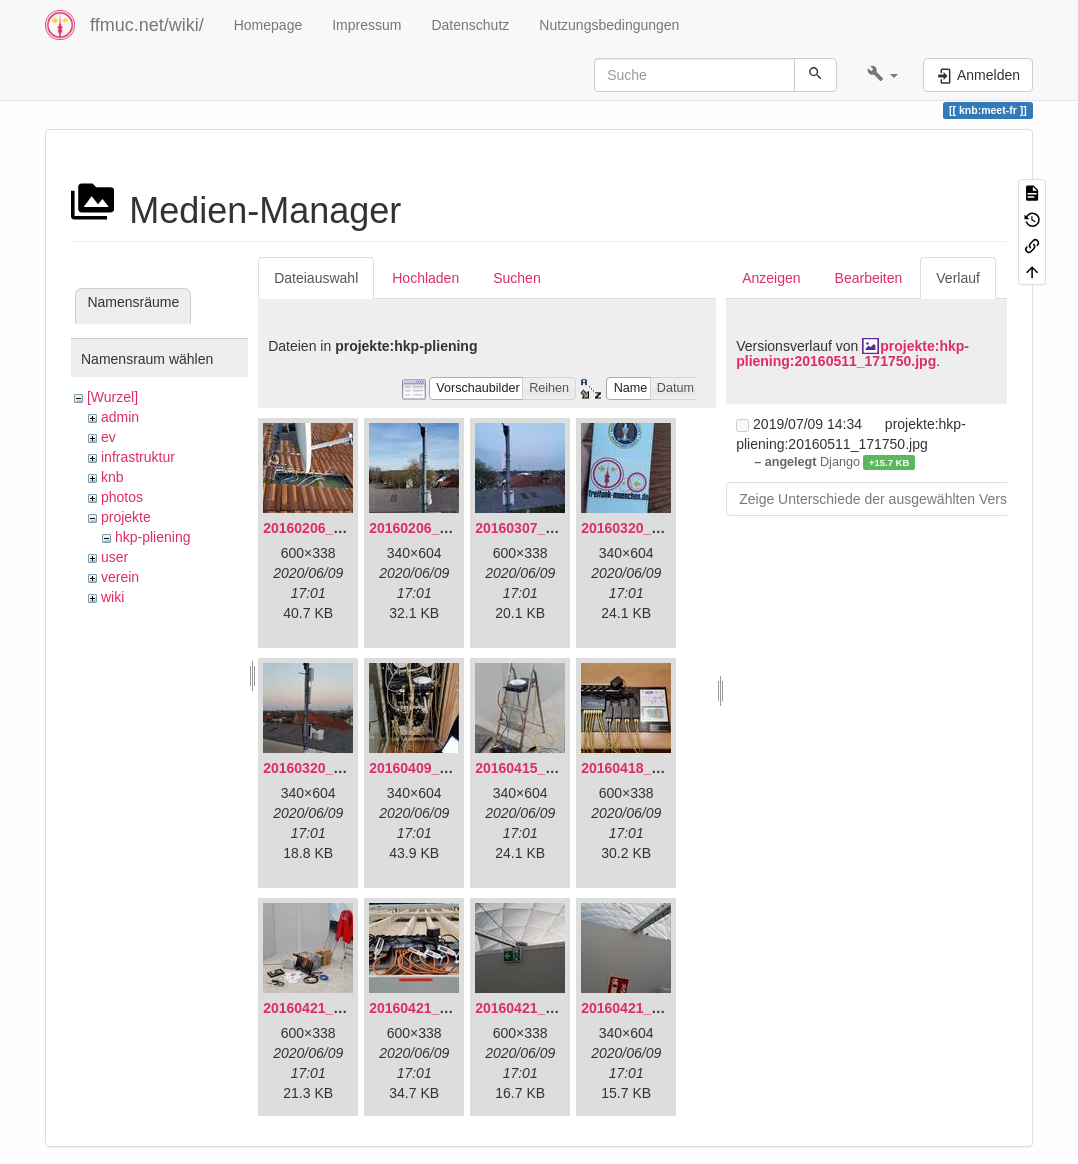  What do you see at coordinates (869, 278) in the screenshot?
I see `Bearbeiten` at bounding box center [869, 278].